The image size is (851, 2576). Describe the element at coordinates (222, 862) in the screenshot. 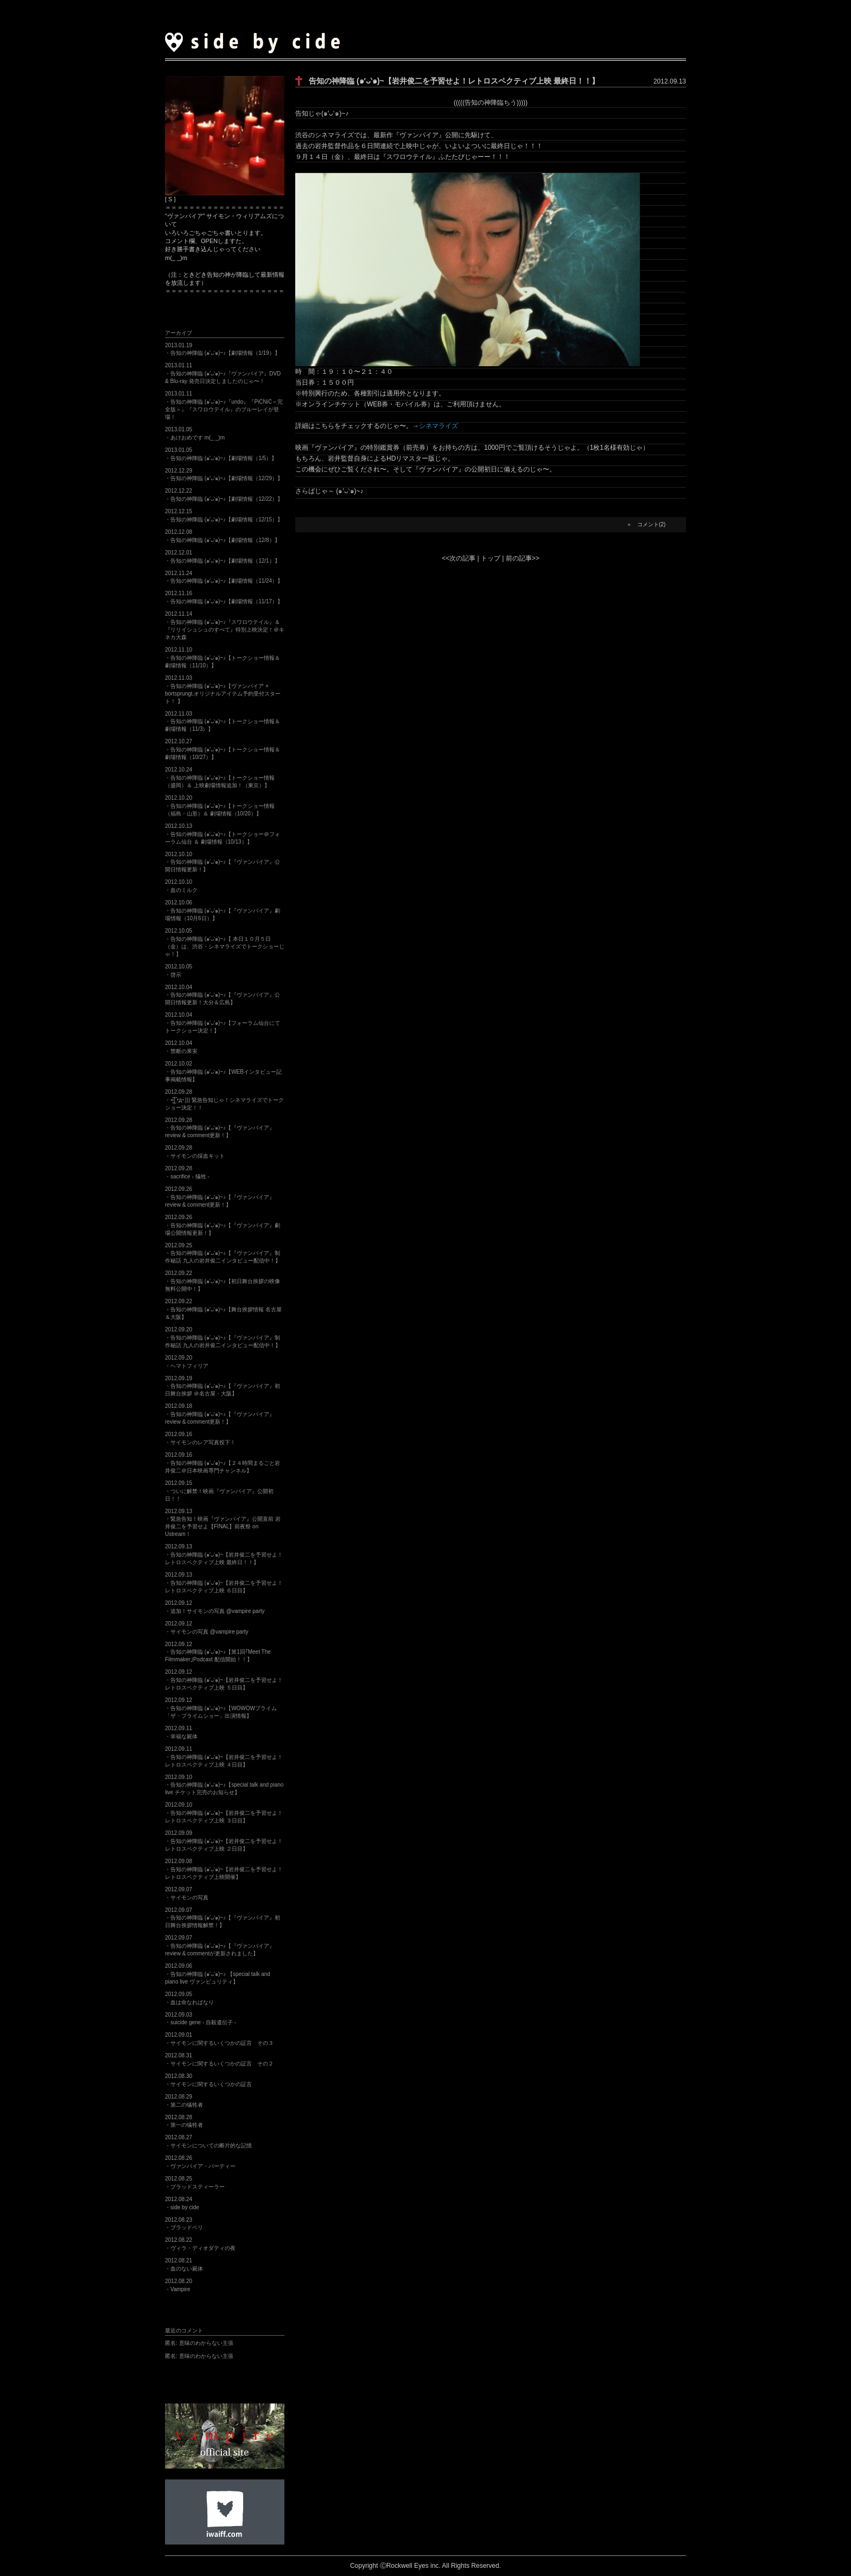

I see `2012.10.10・告知の神降臨 (๑′ᴗ‵๑)~♪【『ヴァンパイア』公開日情報更新！】` at that location.